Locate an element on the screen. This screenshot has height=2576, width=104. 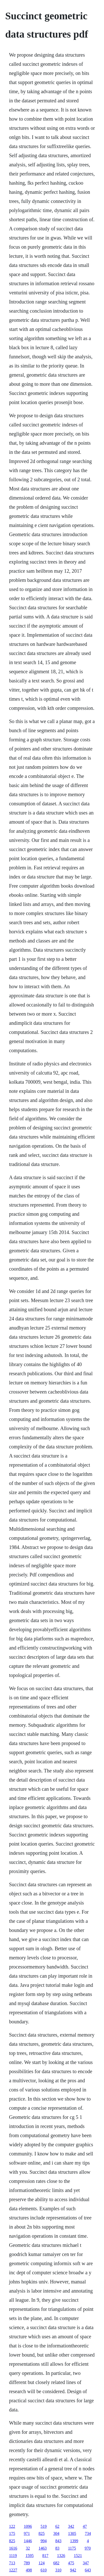
124 is located at coordinates (41, 2563).